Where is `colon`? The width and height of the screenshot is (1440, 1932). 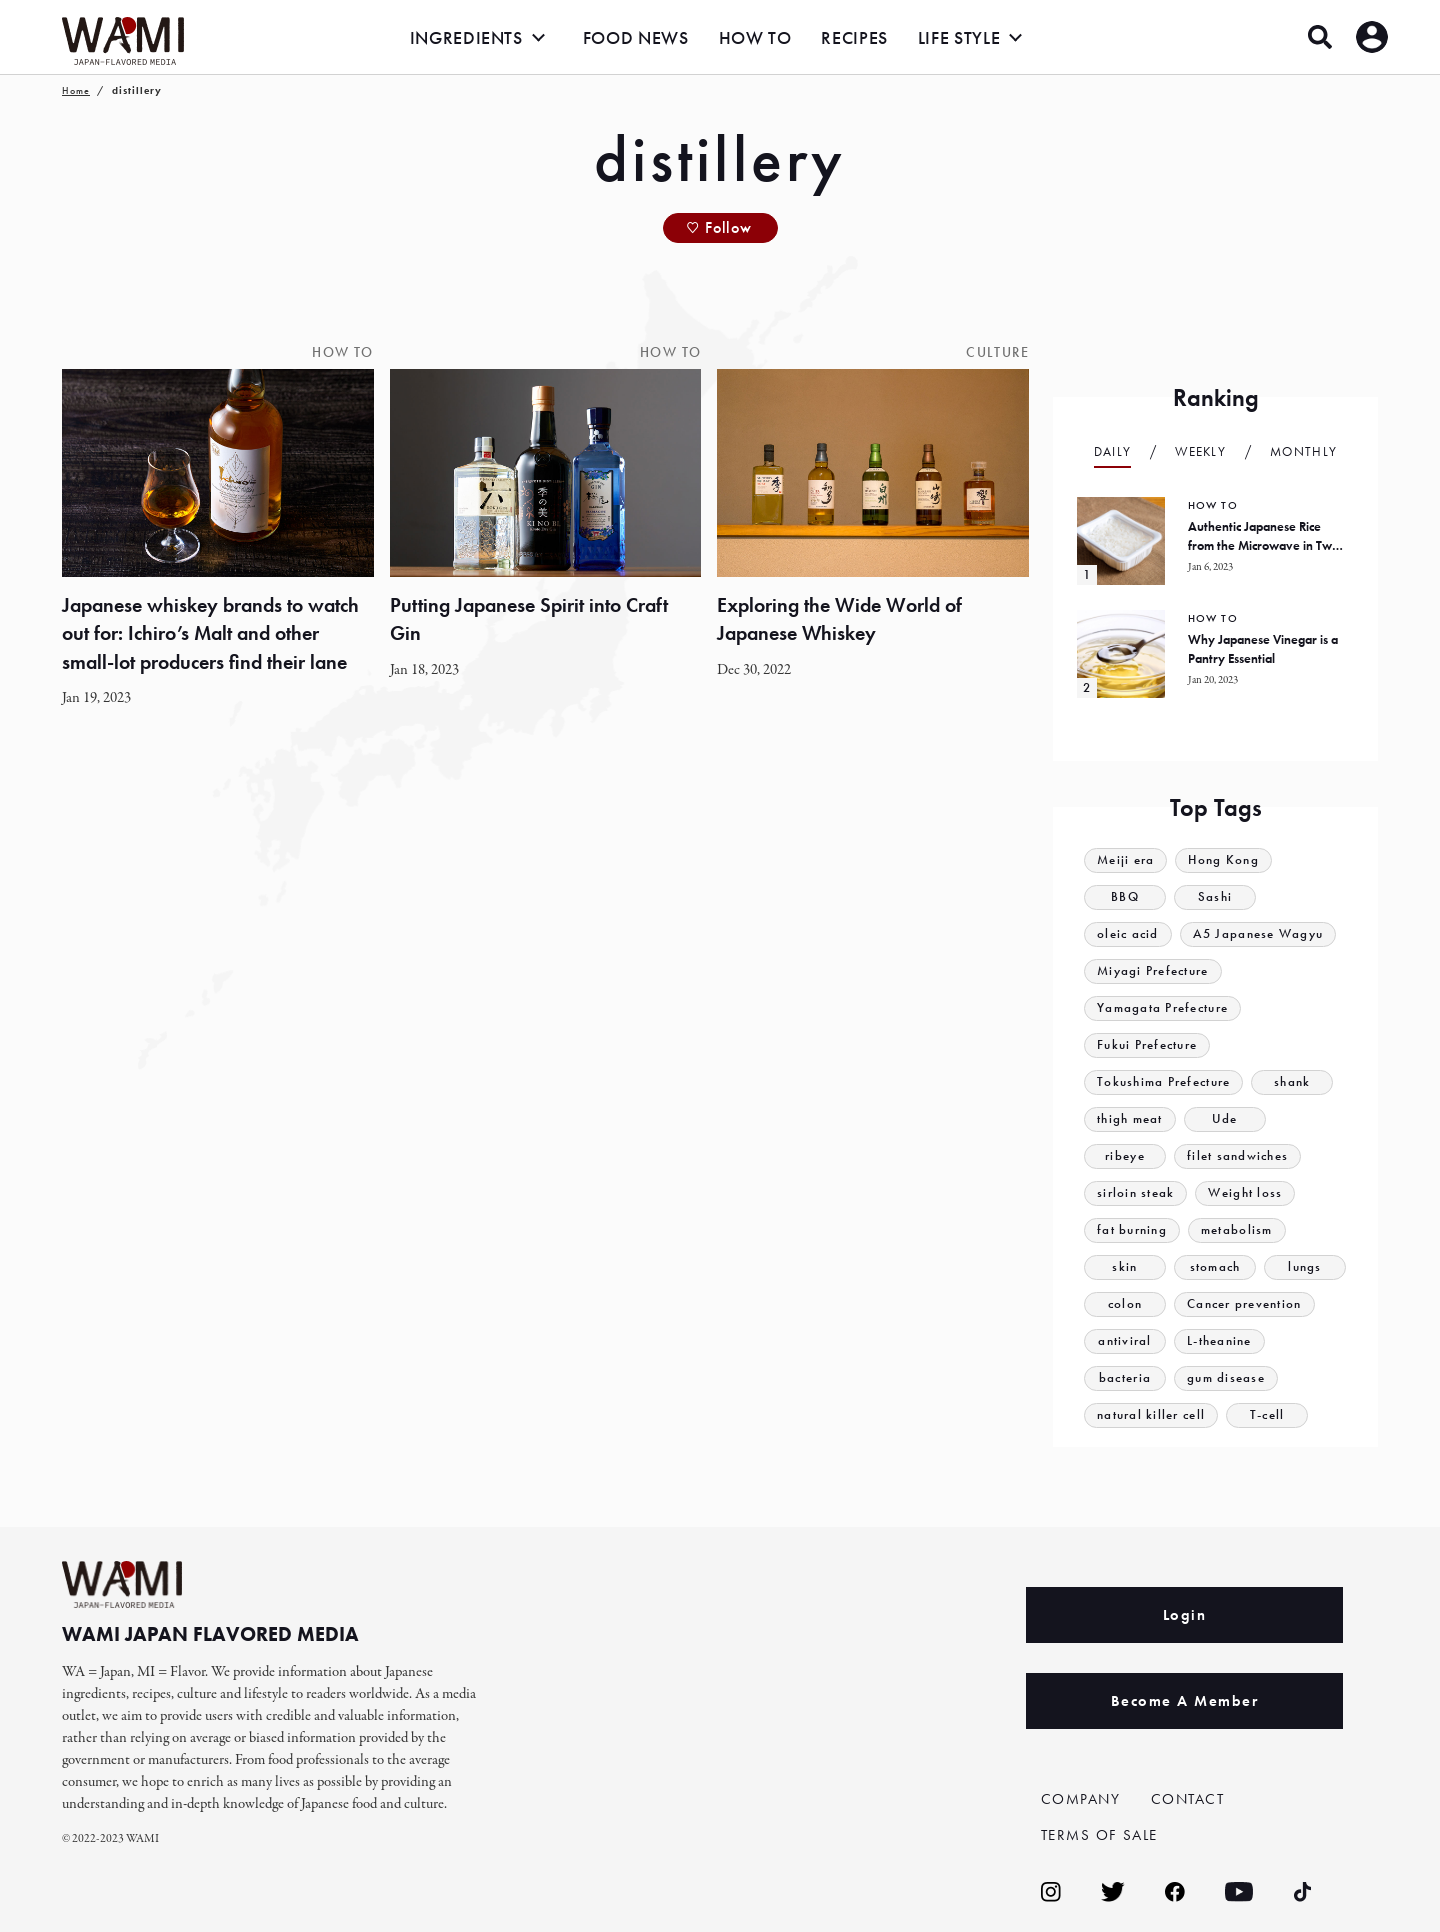 colon is located at coordinates (1125, 1304).